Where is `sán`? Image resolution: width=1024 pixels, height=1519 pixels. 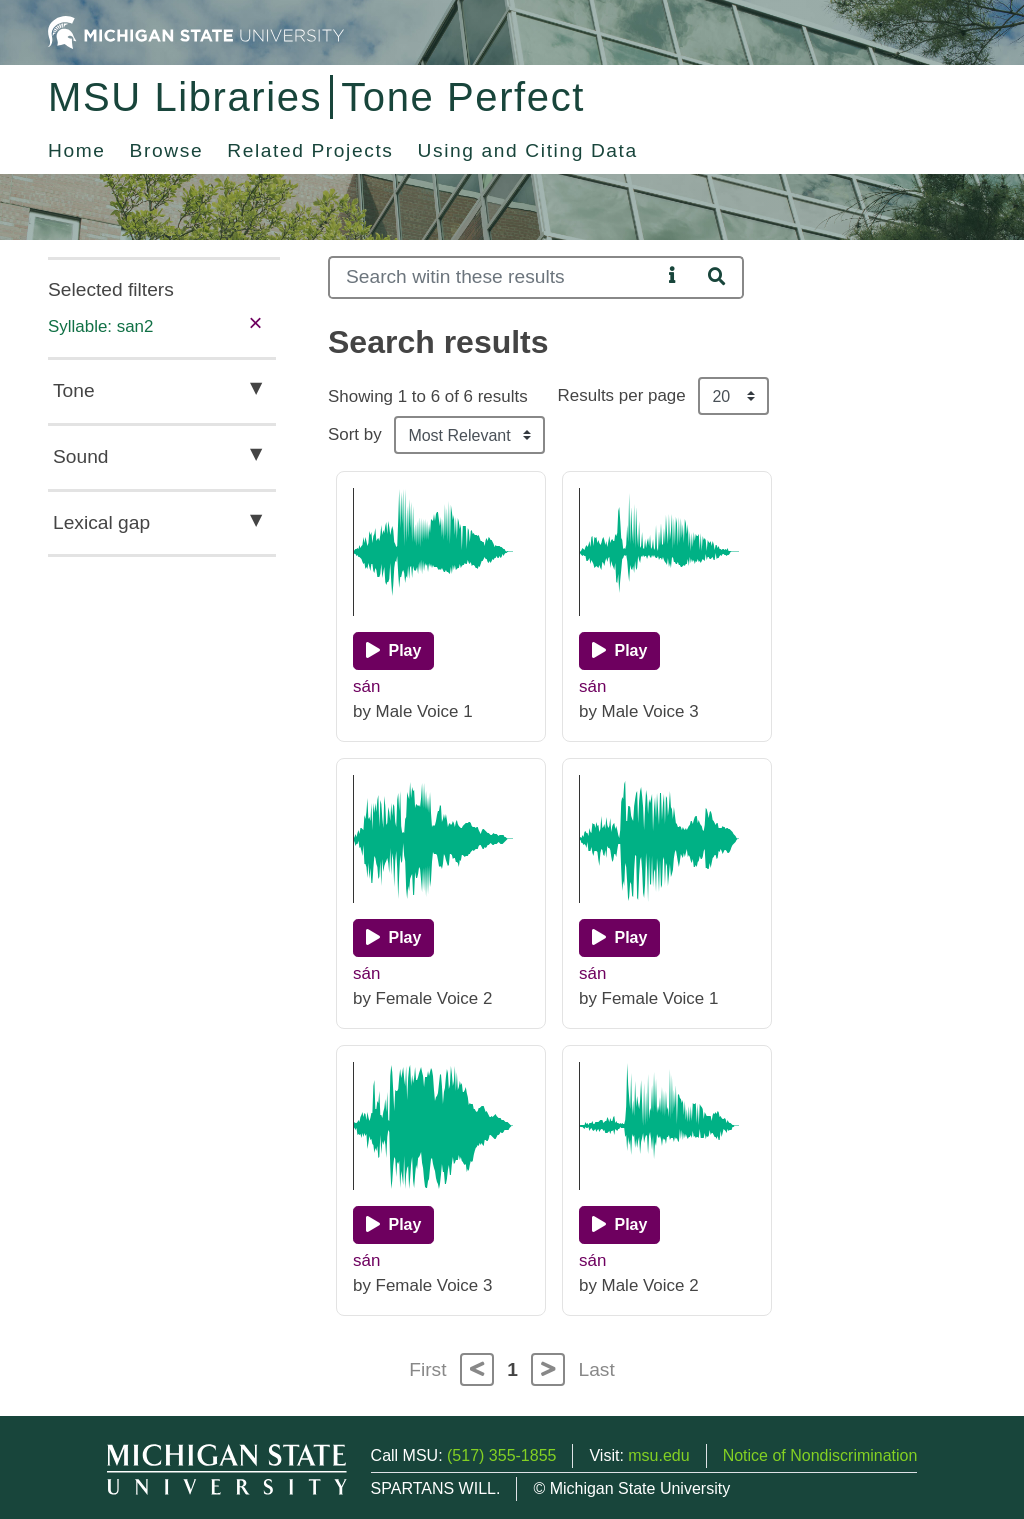
sán is located at coordinates (366, 686).